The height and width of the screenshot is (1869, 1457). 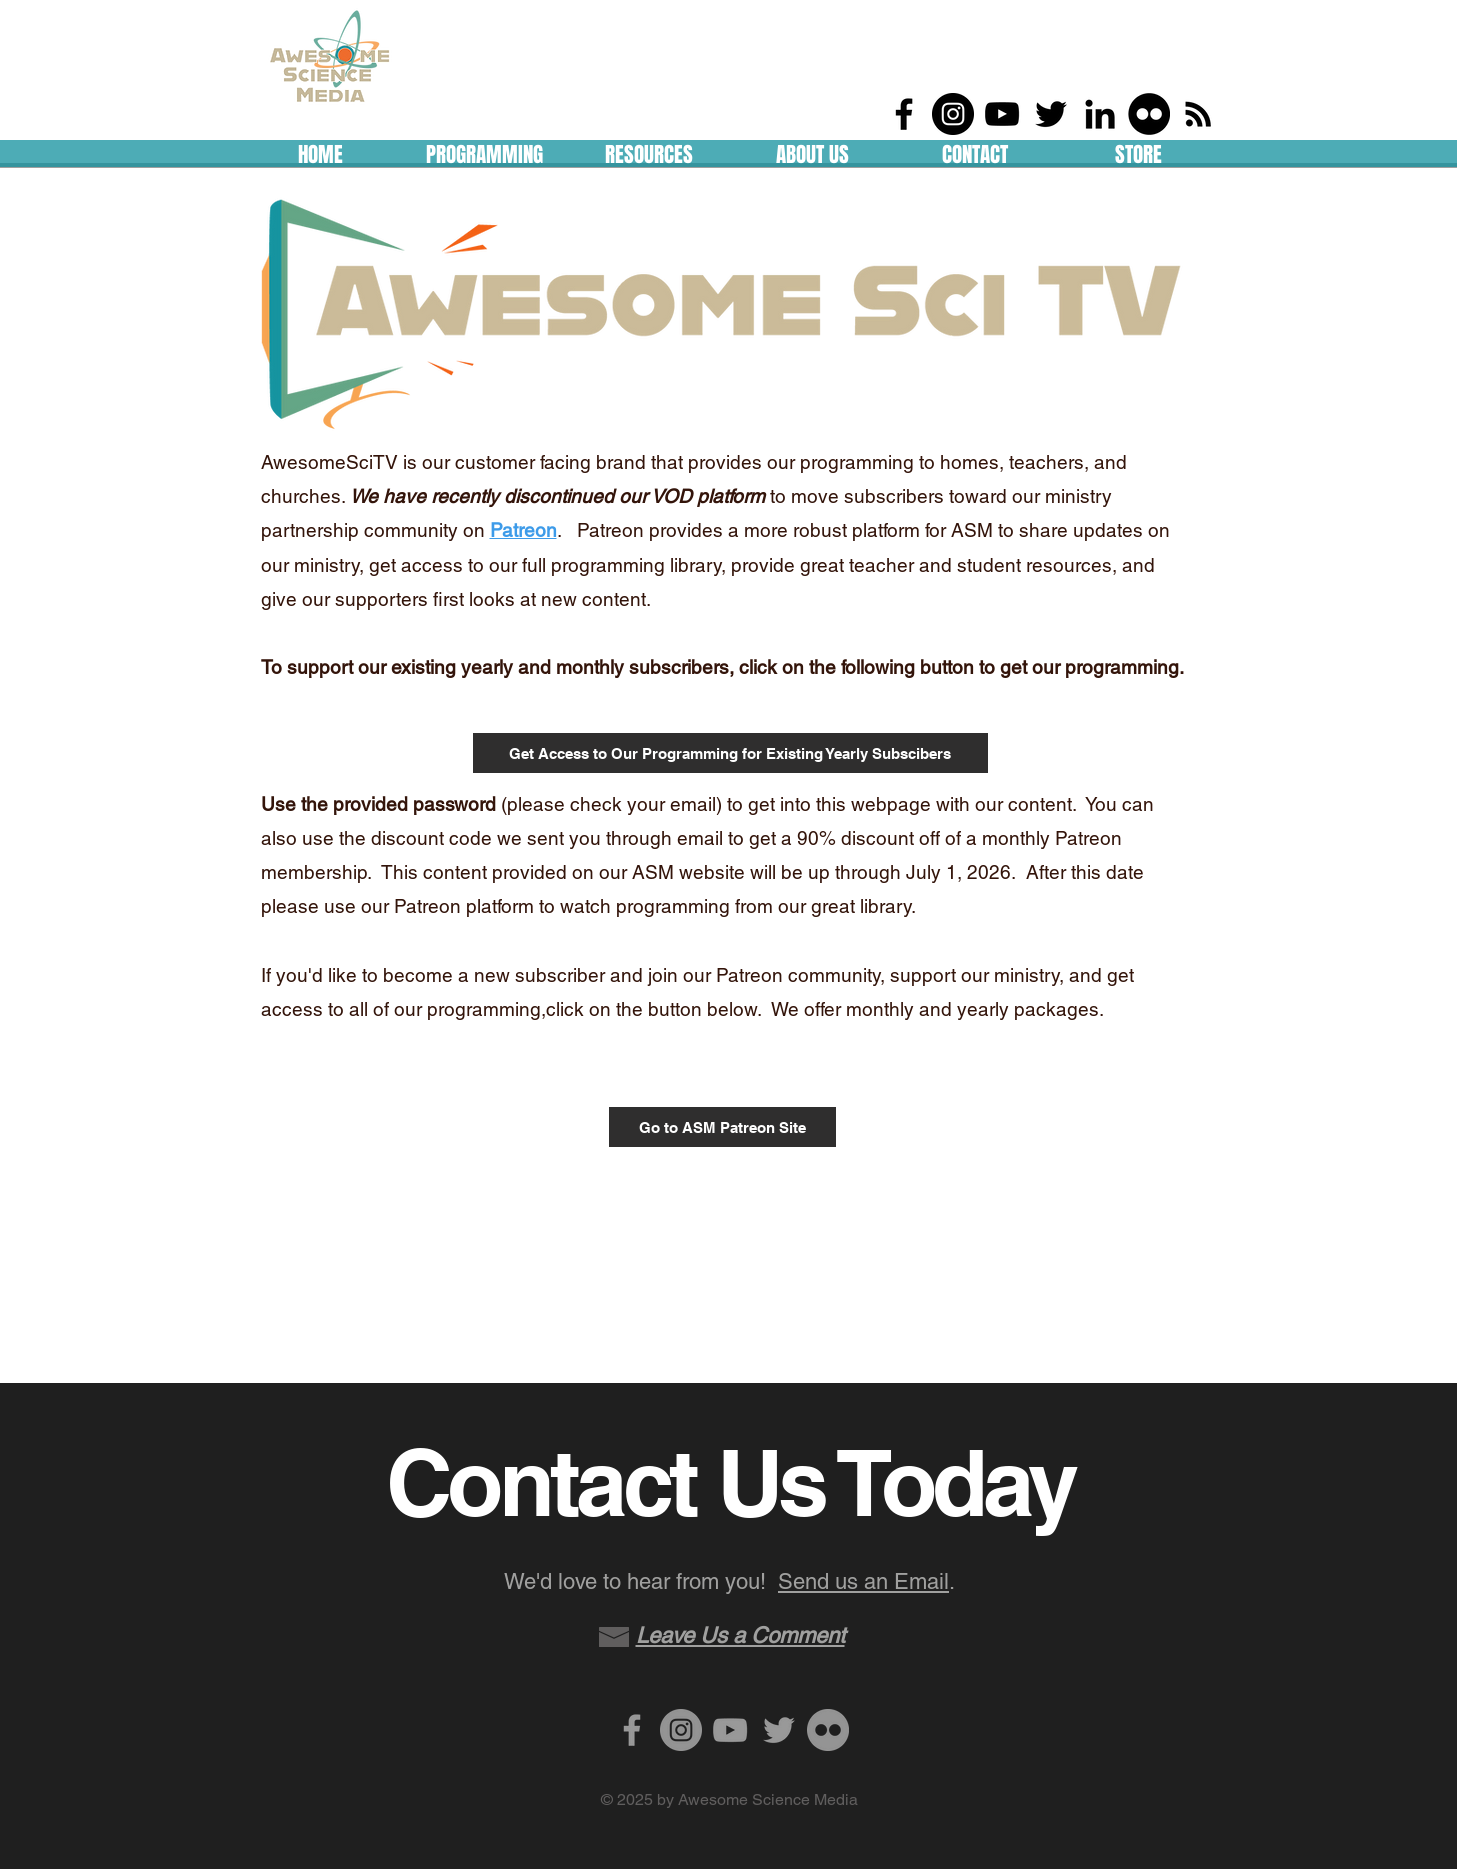 I want to click on [Instagram - Black Circle], so click(x=953, y=114).